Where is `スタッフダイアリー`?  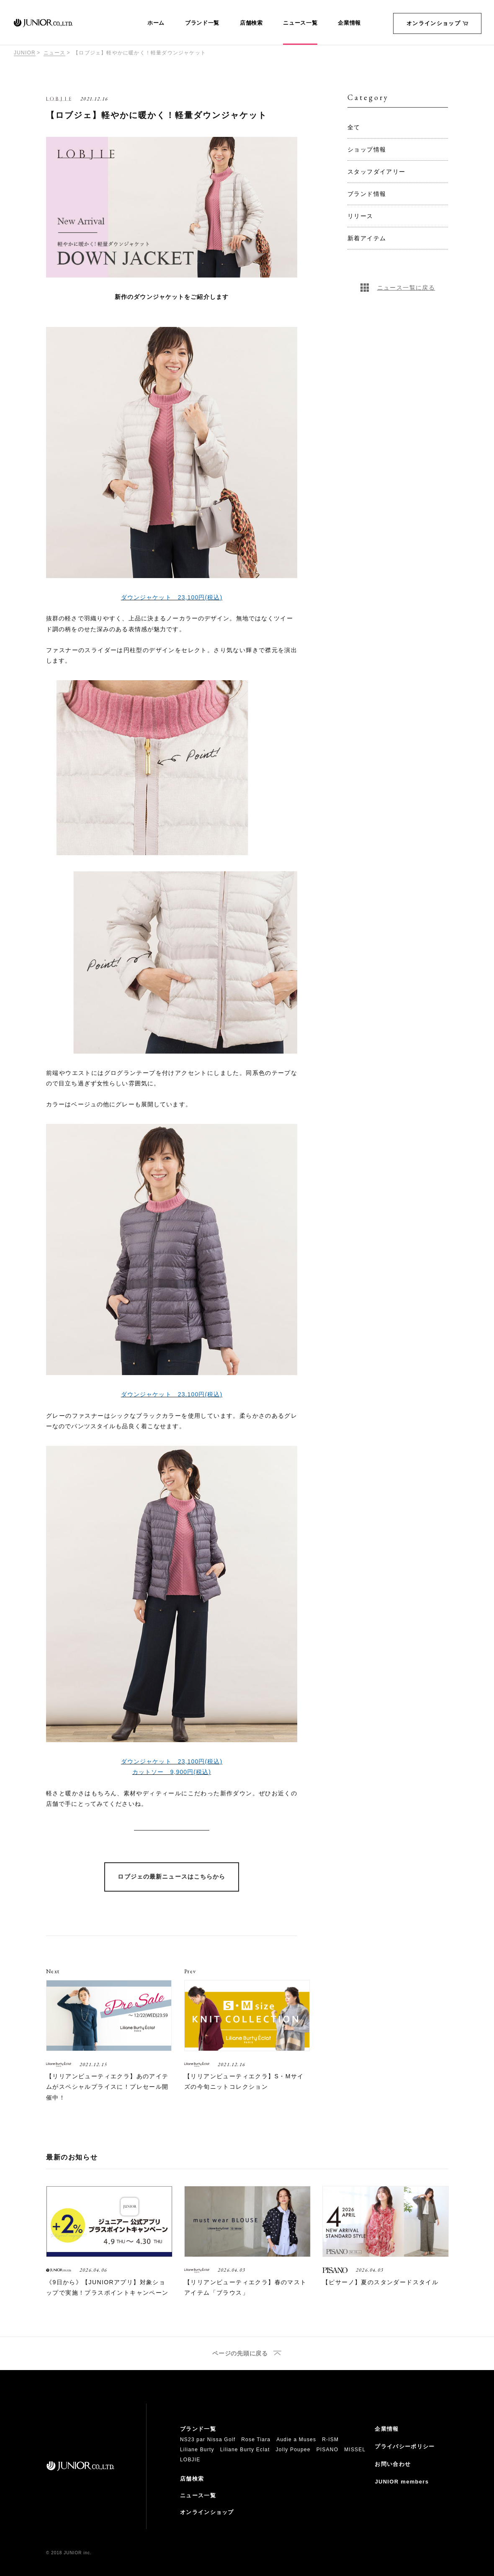 スタッフダイアリー is located at coordinates (376, 171).